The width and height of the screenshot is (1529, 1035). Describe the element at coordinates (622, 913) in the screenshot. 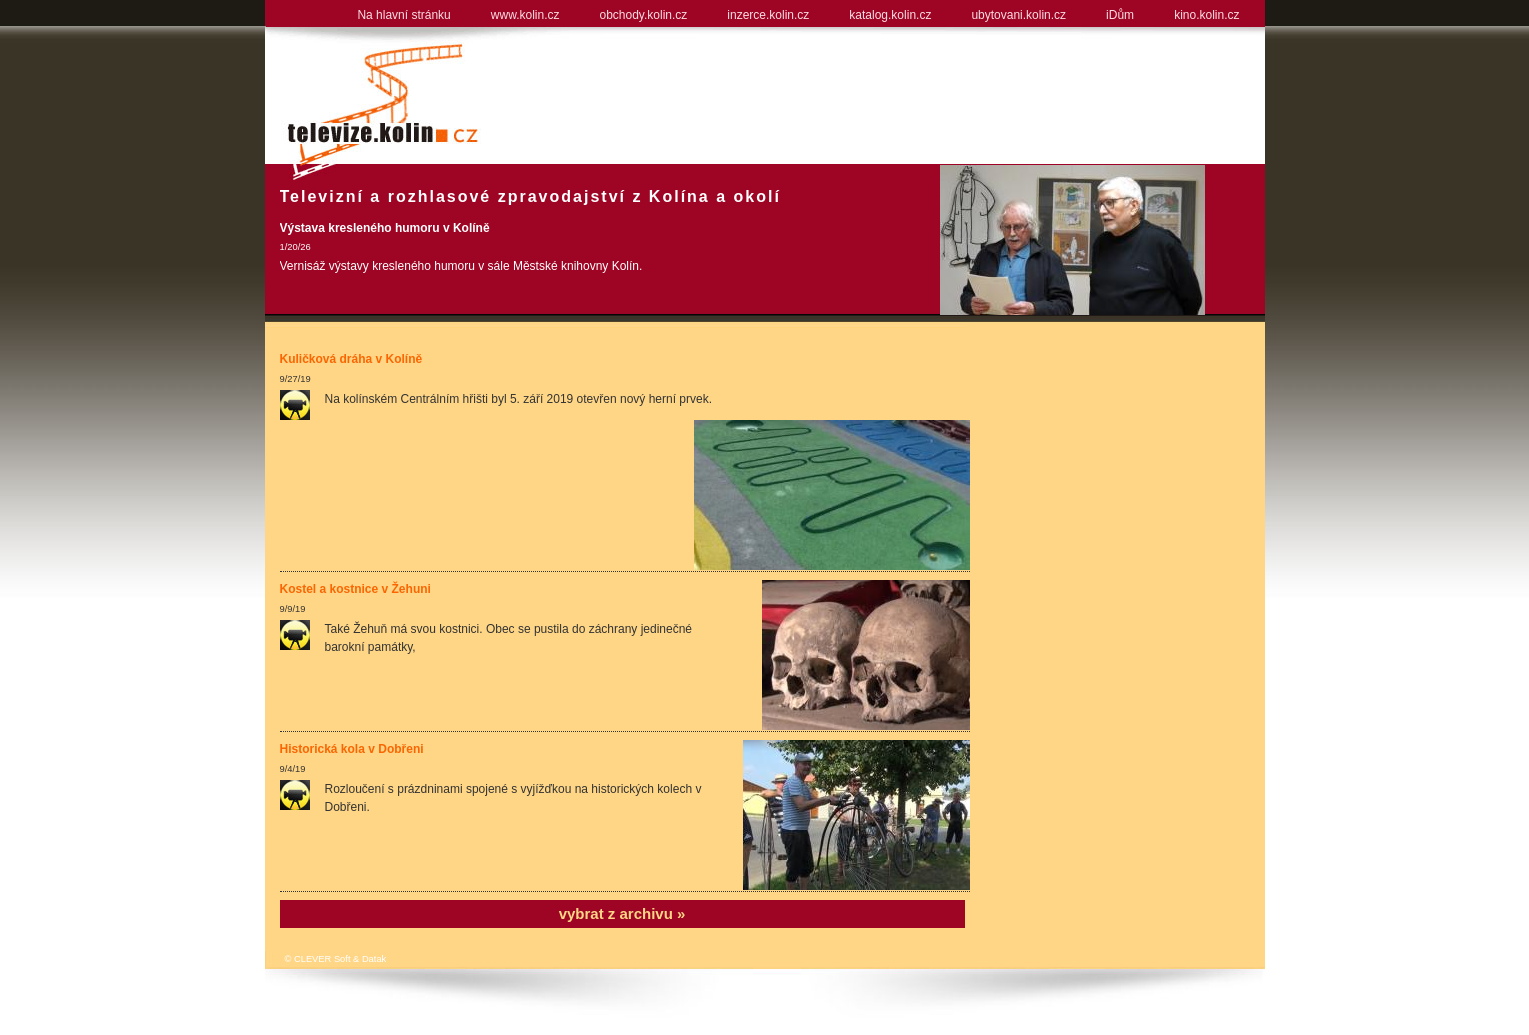

I see `vybrat z archivu »` at that location.